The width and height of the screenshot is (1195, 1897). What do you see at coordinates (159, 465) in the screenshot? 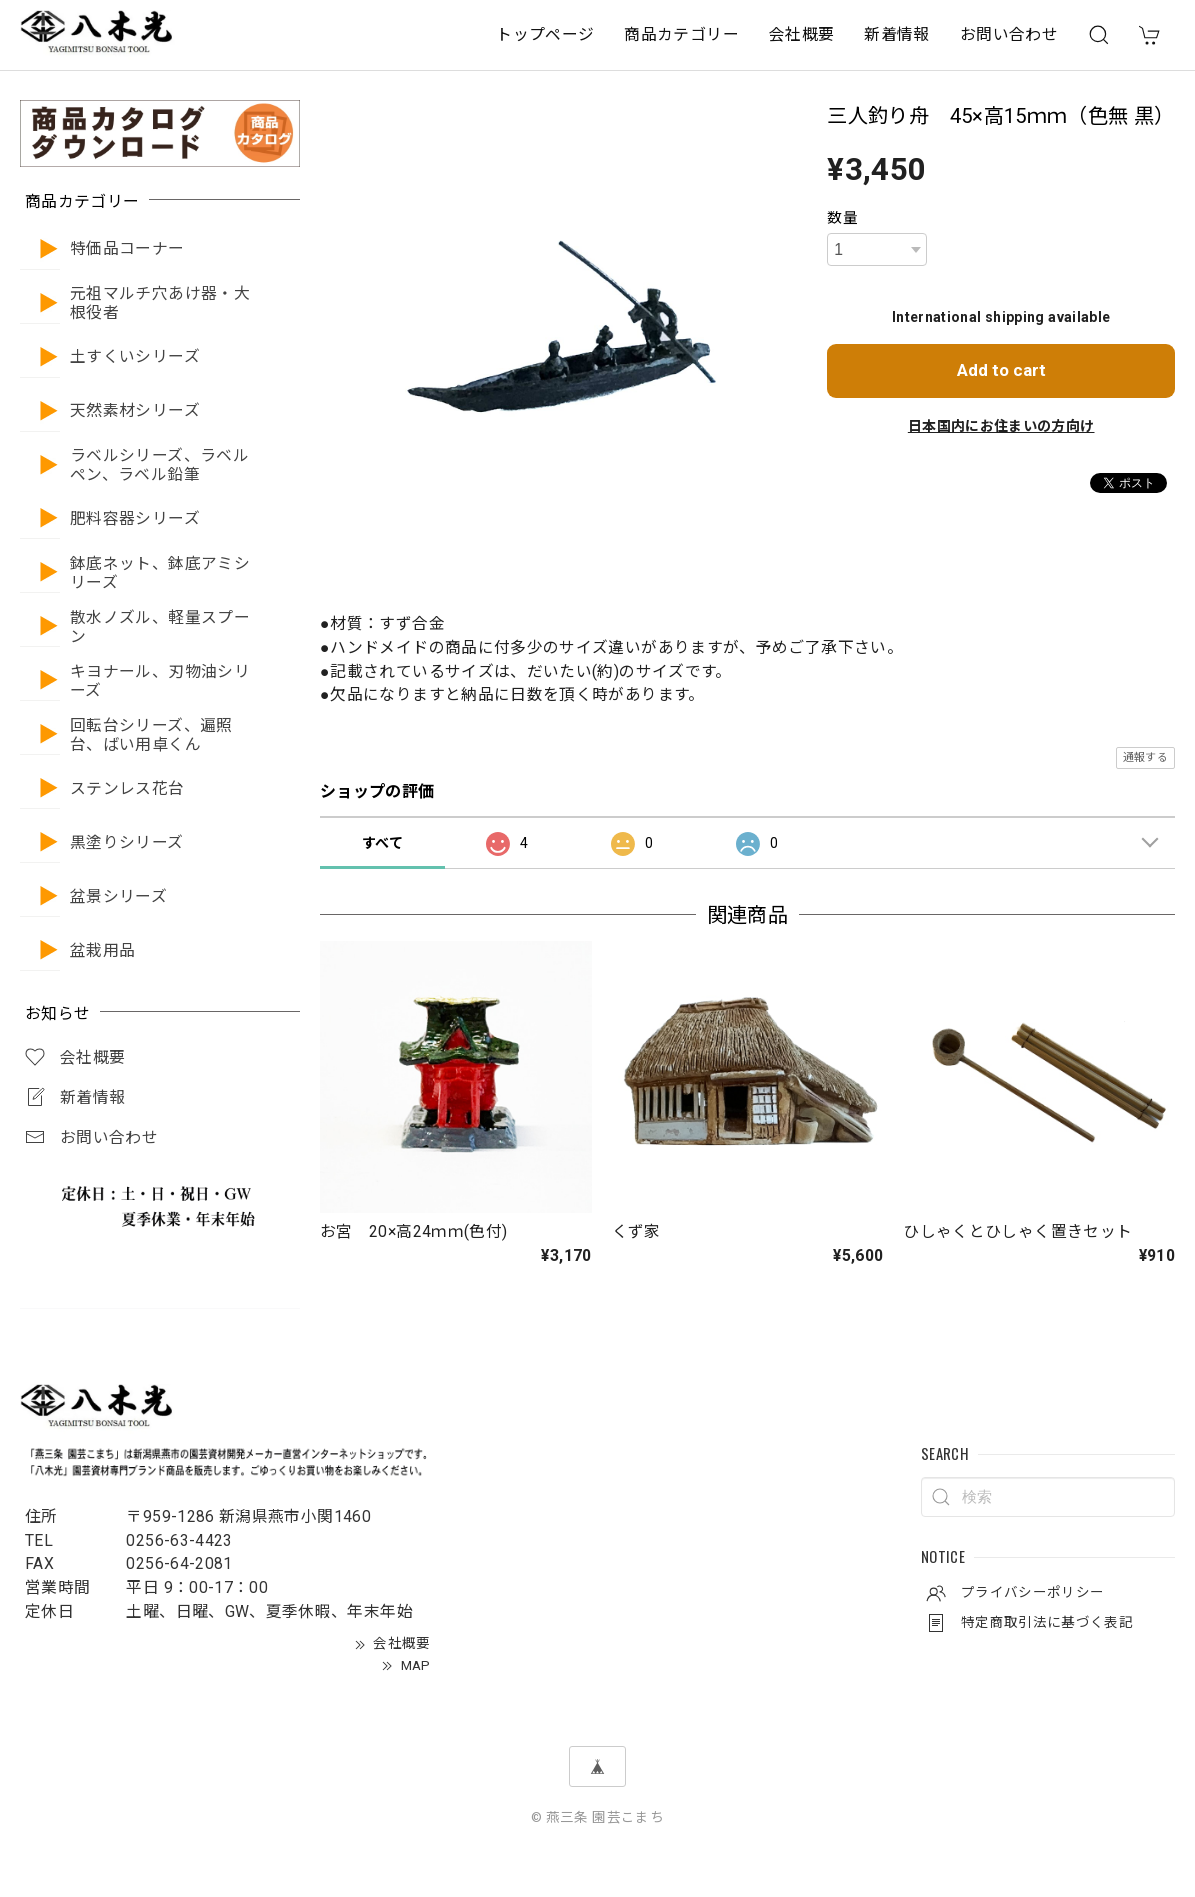
I see `ラベルシリーズ、ラベルペン、ラベル鉛筆` at bounding box center [159, 465].